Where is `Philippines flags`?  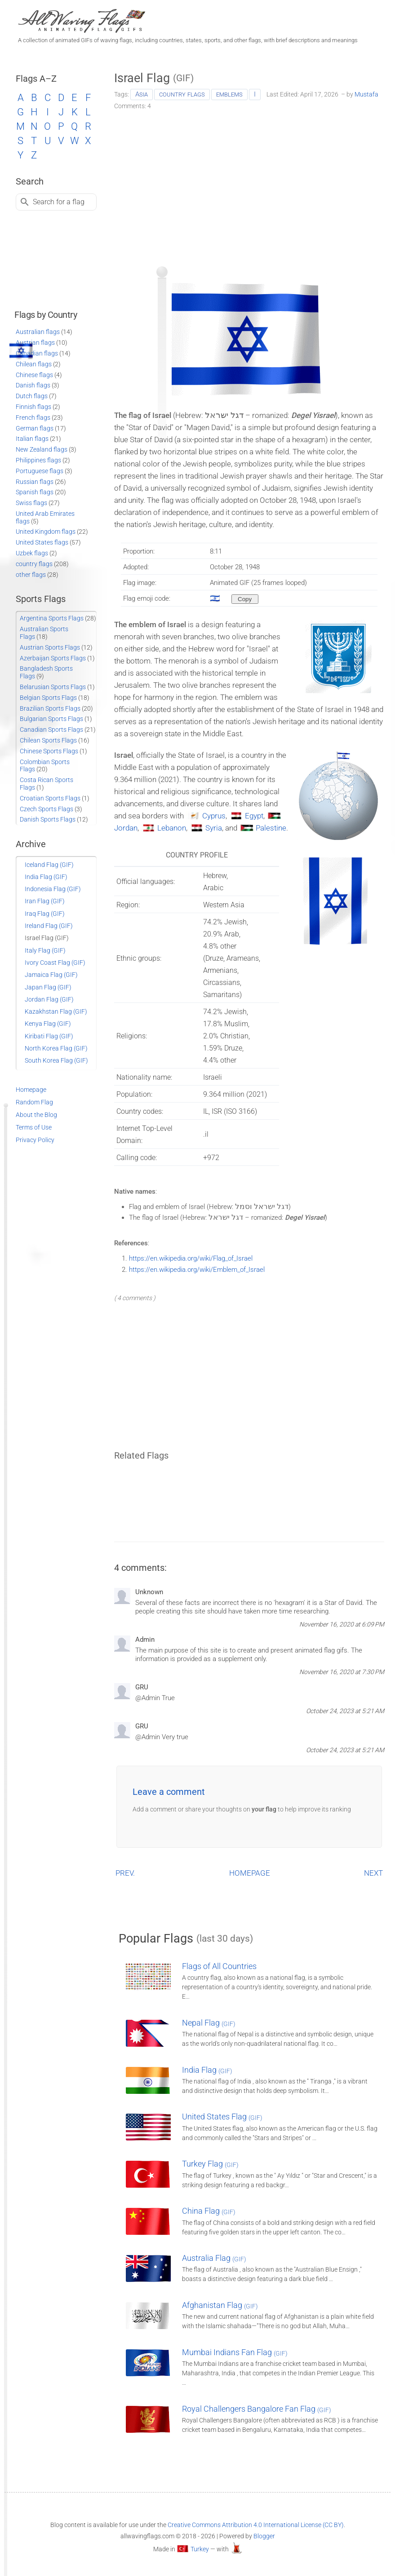 Philippines flags is located at coordinates (38, 460).